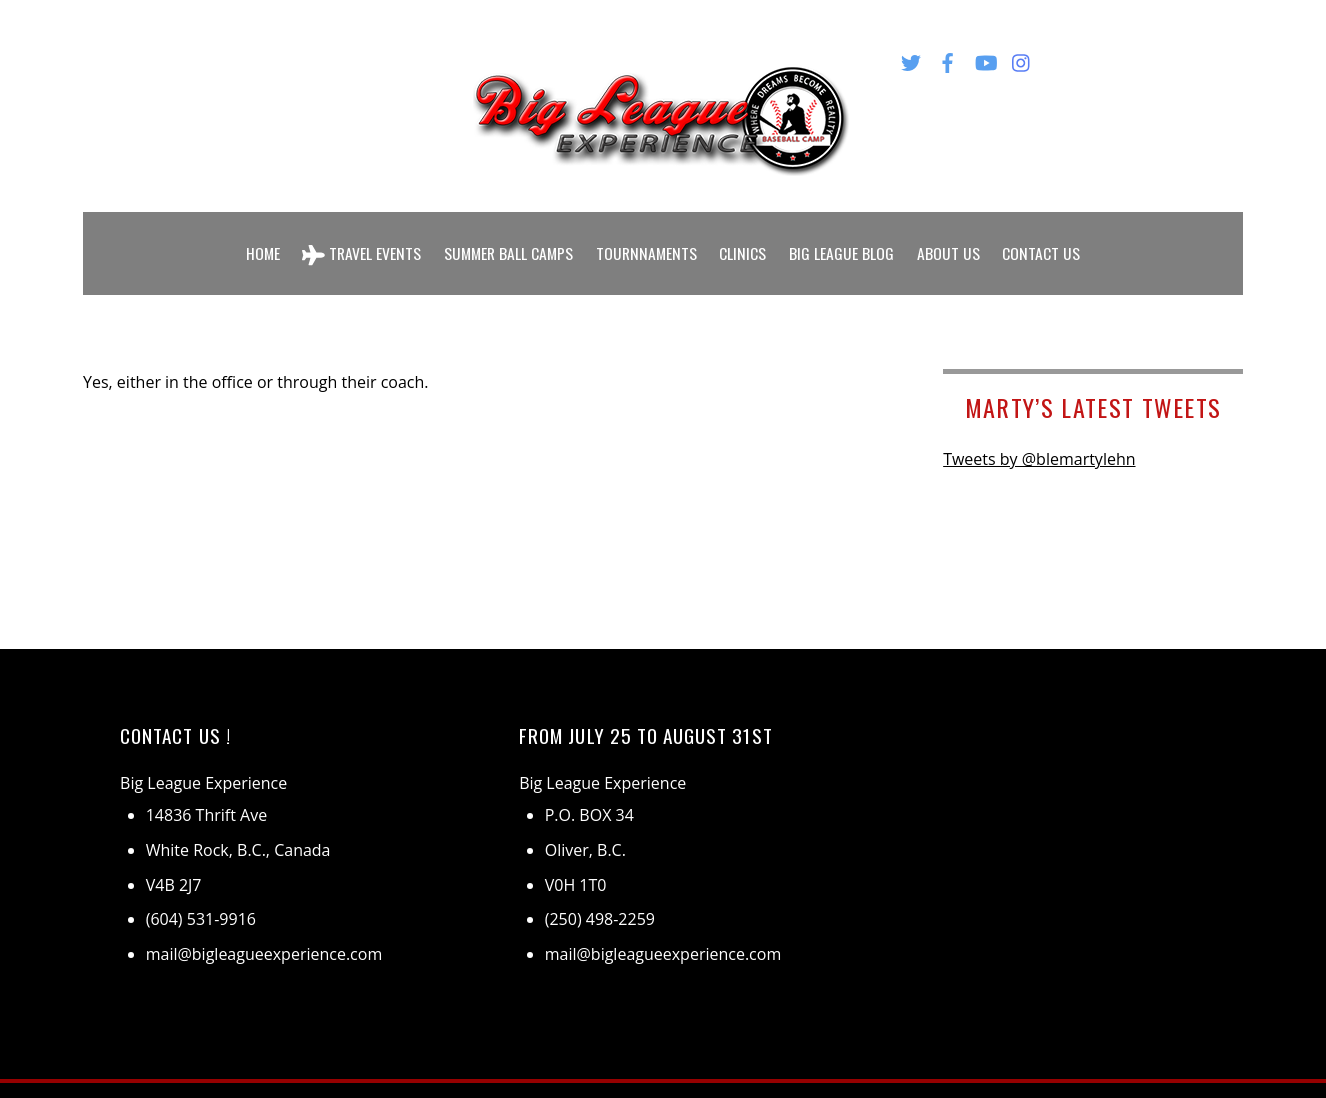  What do you see at coordinates (257, 238) in the screenshot?
I see `Home` at bounding box center [257, 238].